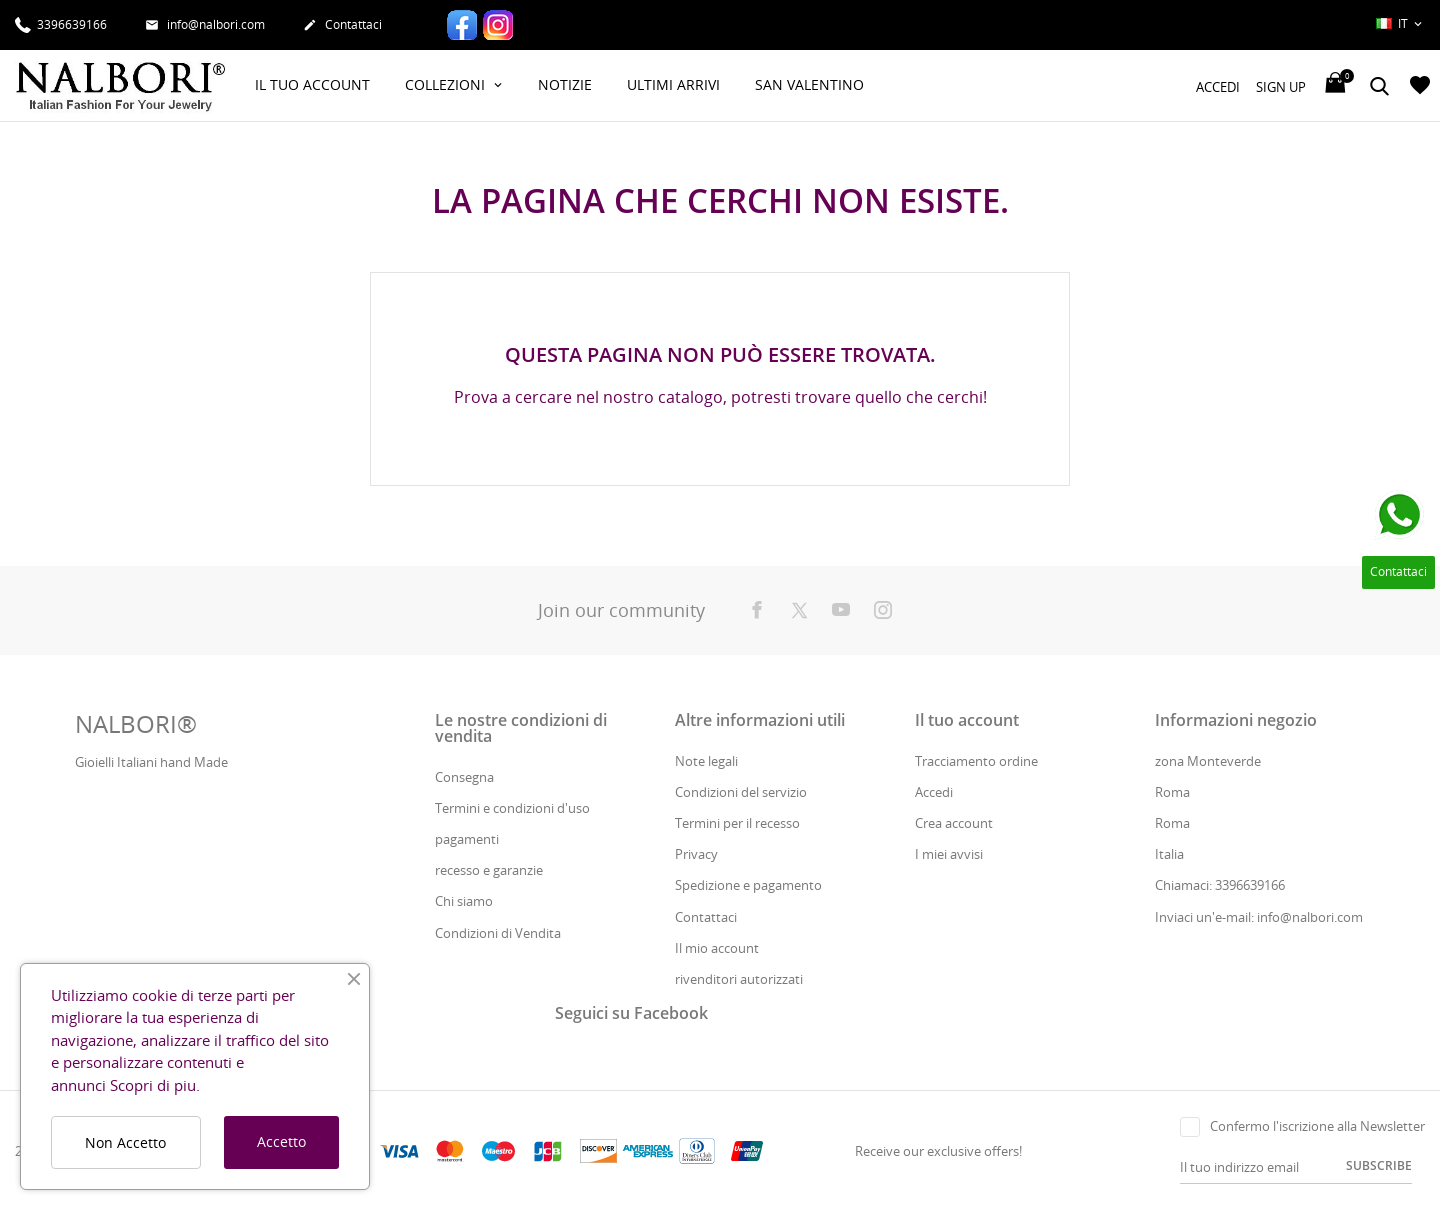 This screenshot has height=1210, width=1440. Describe the element at coordinates (967, 720) in the screenshot. I see `Il tuo account` at that location.